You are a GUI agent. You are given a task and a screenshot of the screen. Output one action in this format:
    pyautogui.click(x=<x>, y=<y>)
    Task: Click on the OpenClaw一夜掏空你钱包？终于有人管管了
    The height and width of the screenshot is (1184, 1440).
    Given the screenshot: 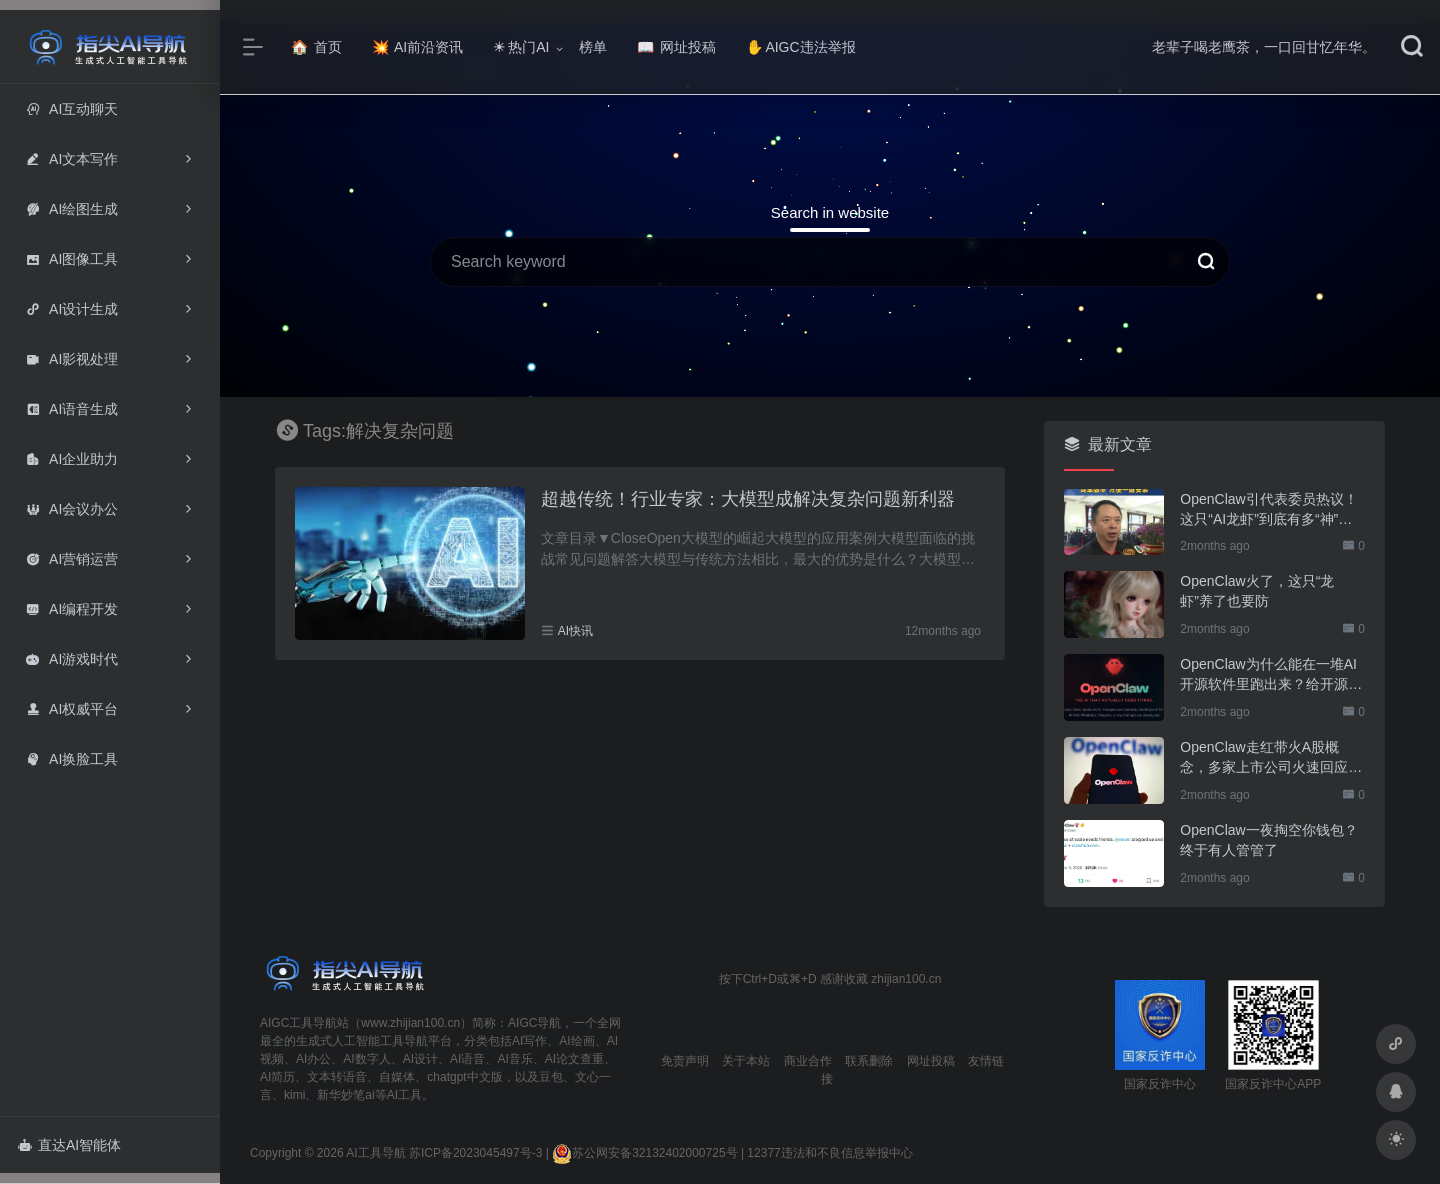 What is the action you would take?
    pyautogui.click(x=1268, y=840)
    